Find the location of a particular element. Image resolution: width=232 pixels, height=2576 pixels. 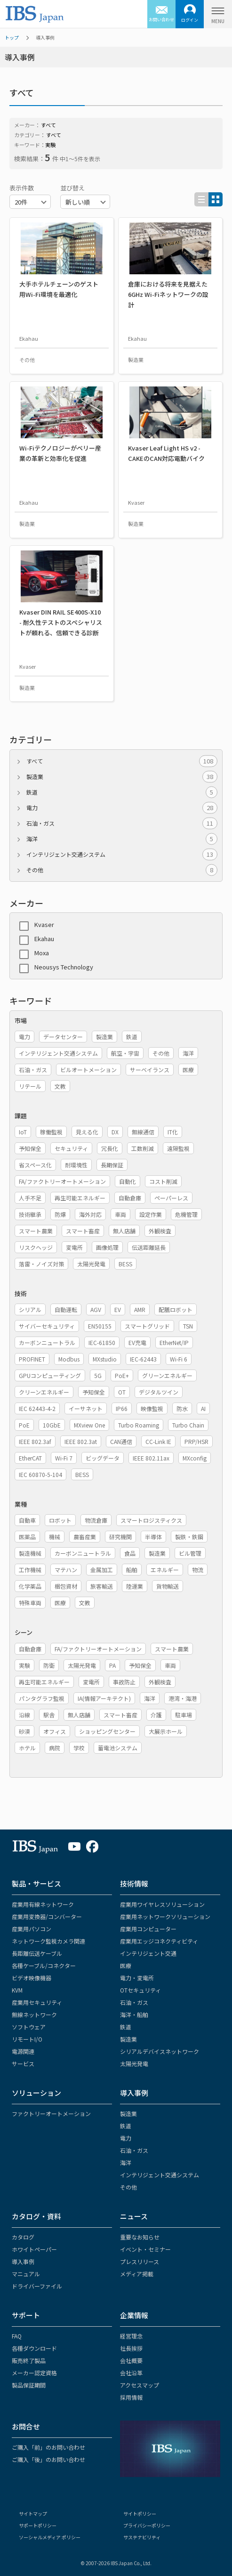

重要なお知らせ is located at coordinates (140, 2237).